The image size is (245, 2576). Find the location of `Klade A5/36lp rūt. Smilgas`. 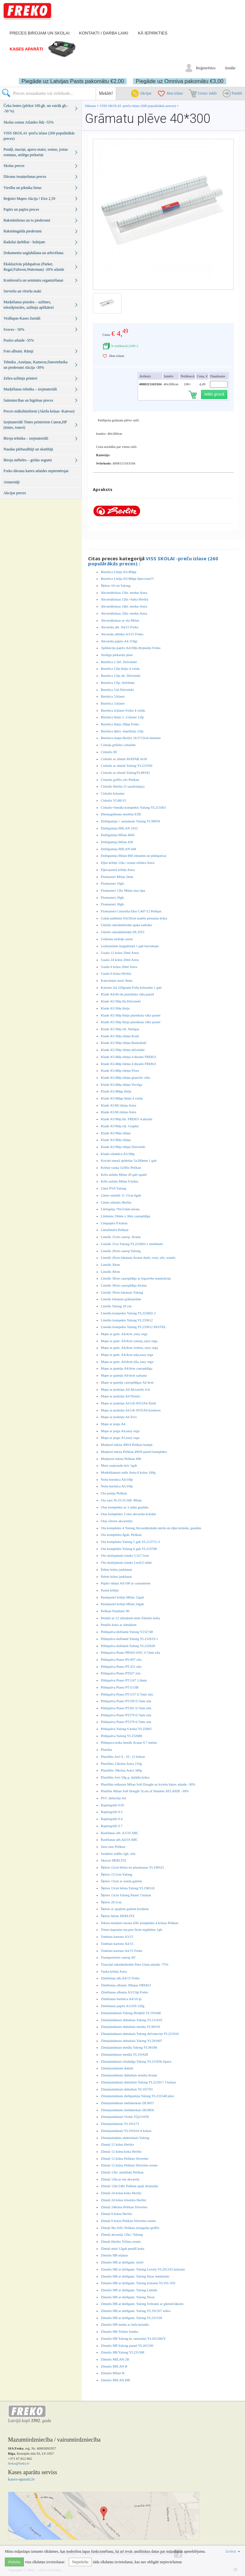

Klade A5/36lp rūt. Smilgas is located at coordinates (120, 1029).